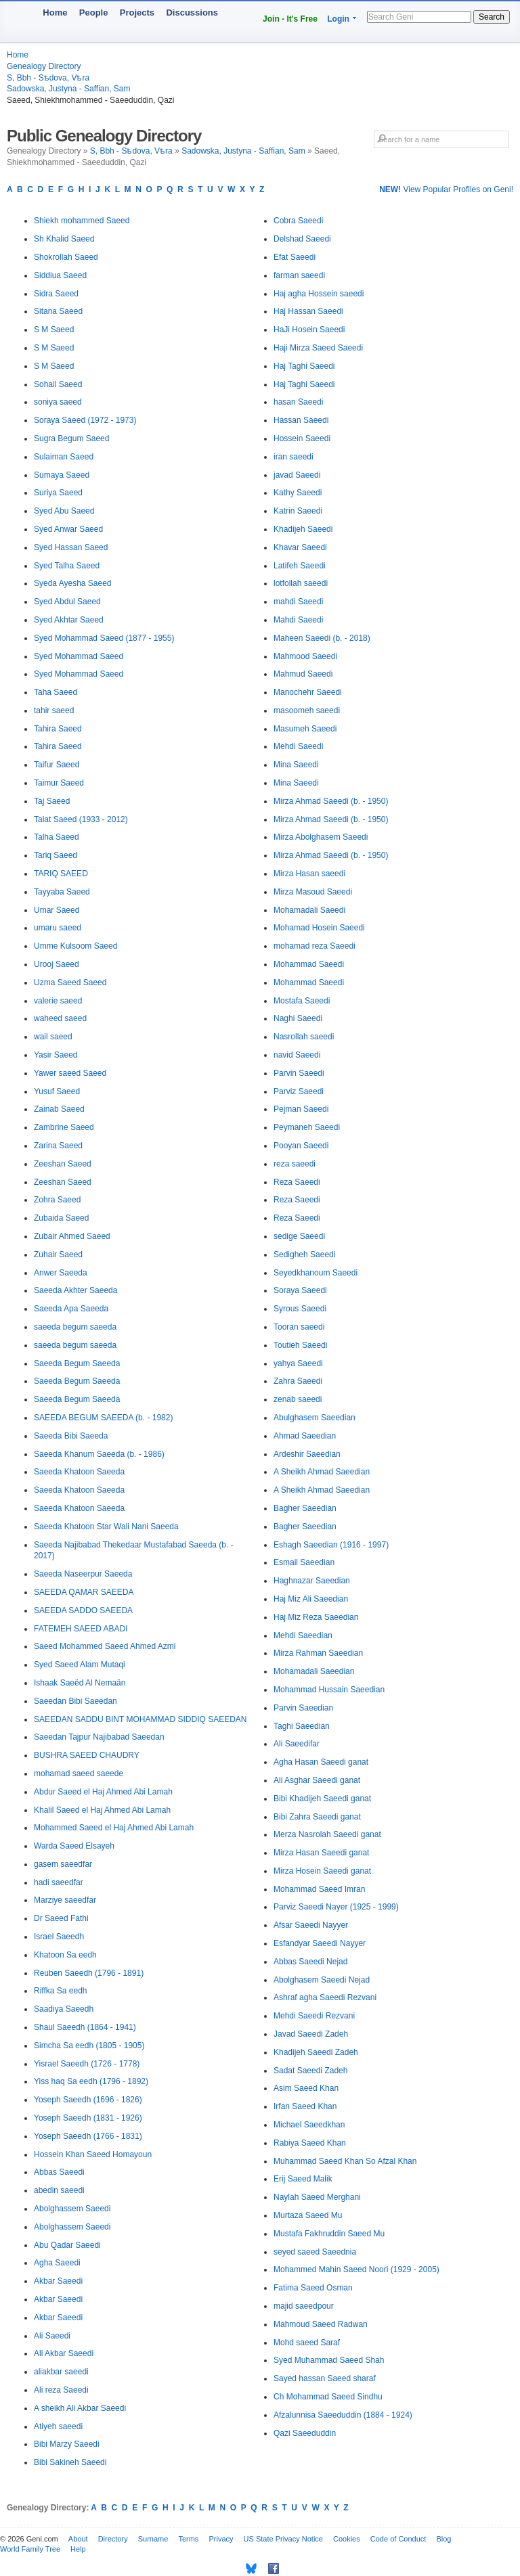 The image size is (520, 2576). I want to click on Privacy, so click(221, 2539).